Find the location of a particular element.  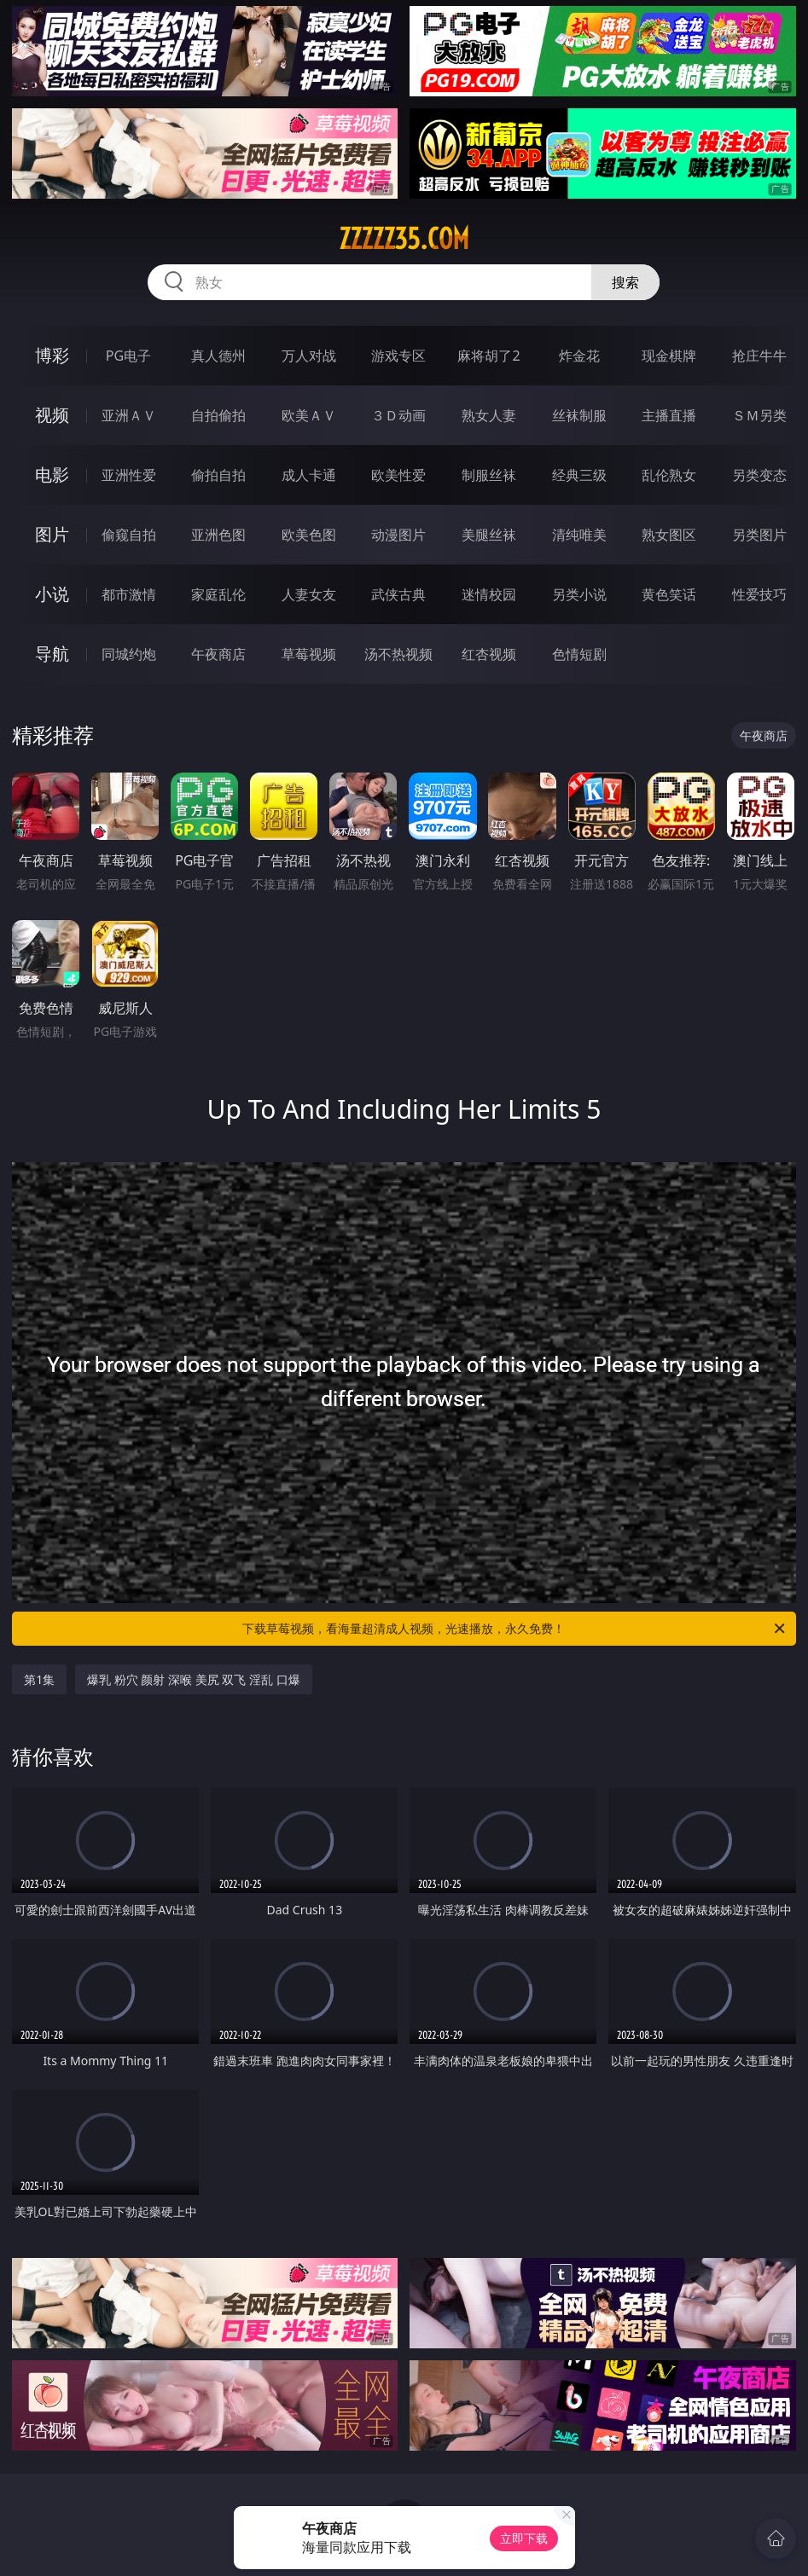

另类变态 is located at coordinates (759, 475).